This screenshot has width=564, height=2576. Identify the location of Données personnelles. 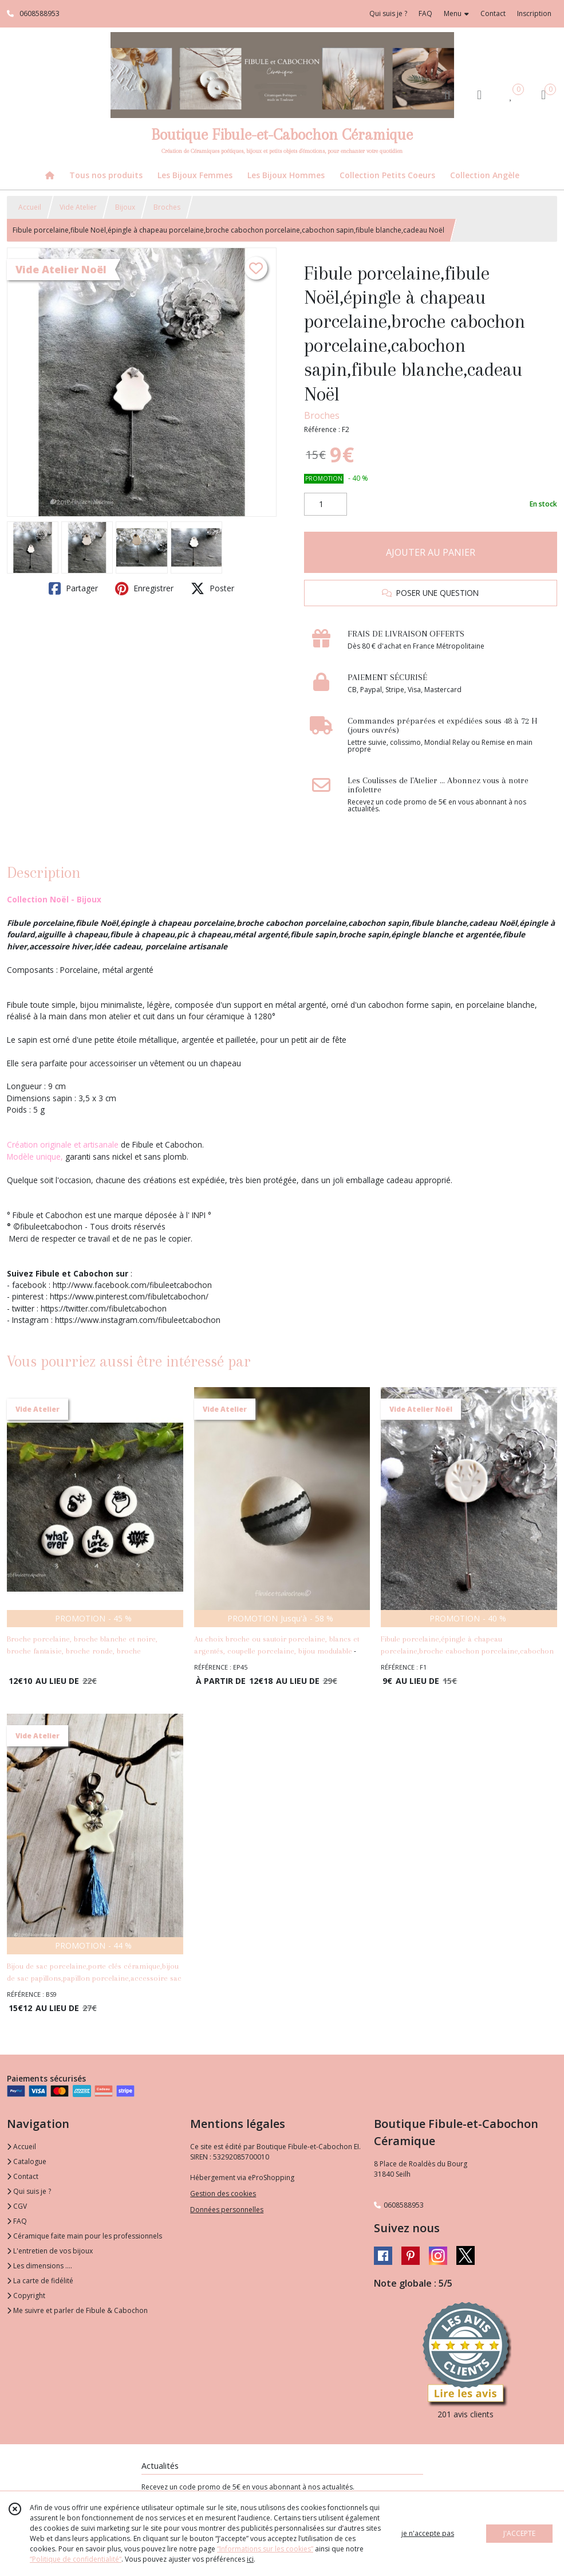
(226, 2209).